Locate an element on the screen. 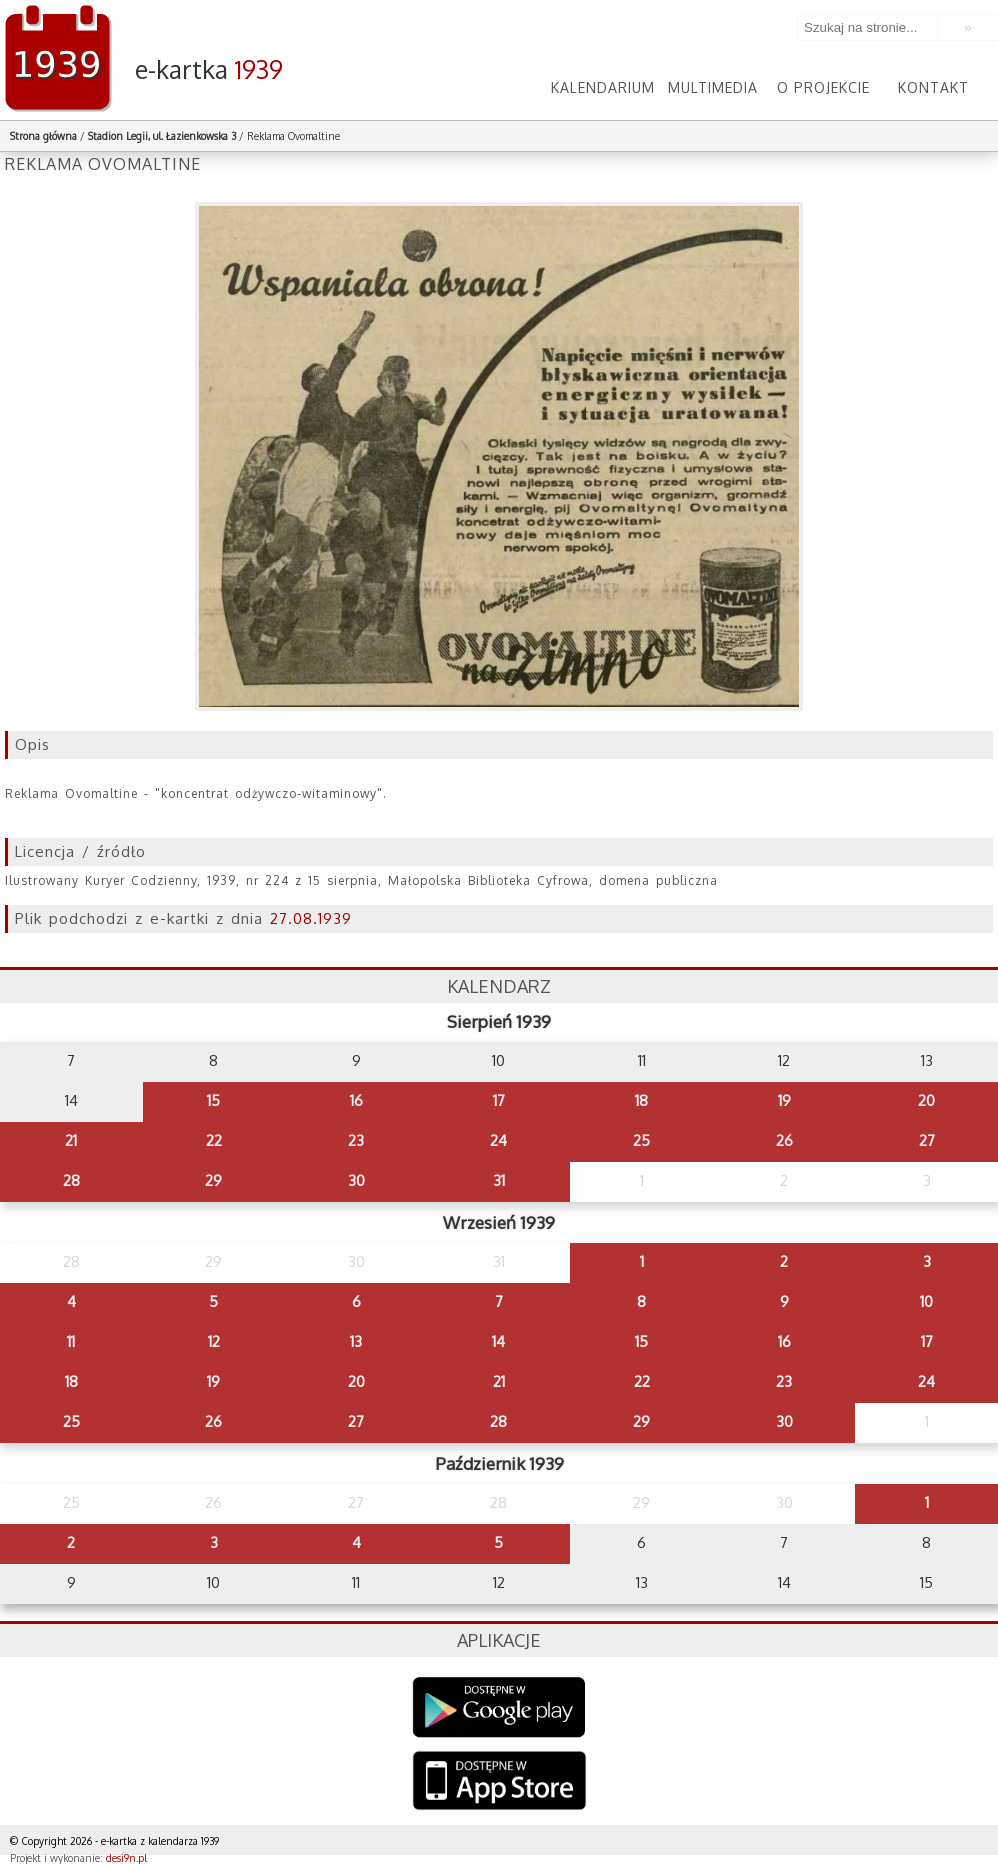 The height and width of the screenshot is (1864, 998). 22 is located at coordinates (214, 1140).